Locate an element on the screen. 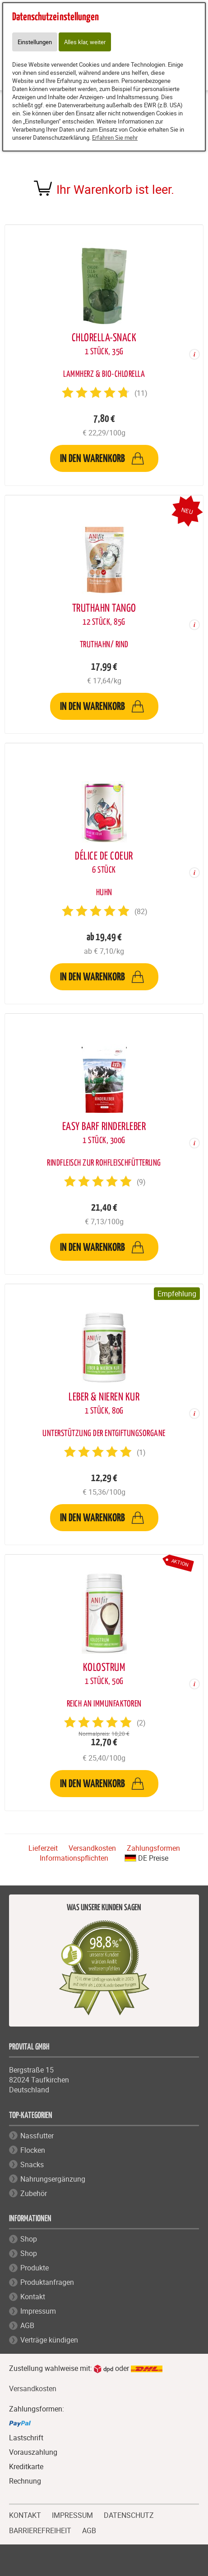  Kontakt is located at coordinates (32, 2296).